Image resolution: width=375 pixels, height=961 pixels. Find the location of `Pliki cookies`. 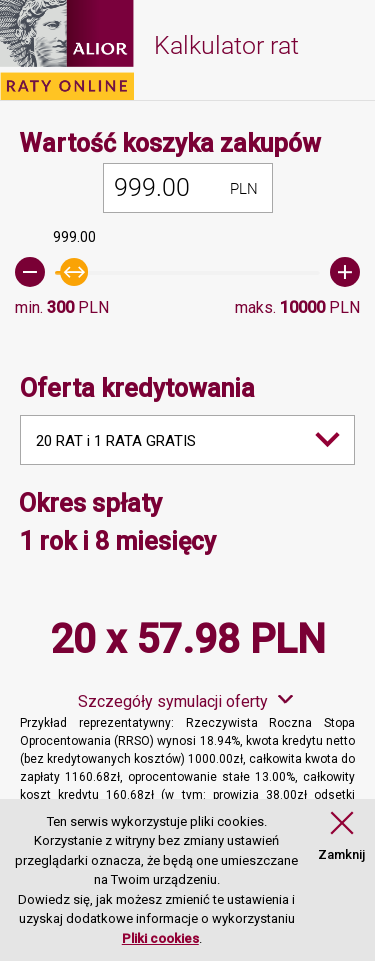

Pliki cookies is located at coordinates (160, 938).